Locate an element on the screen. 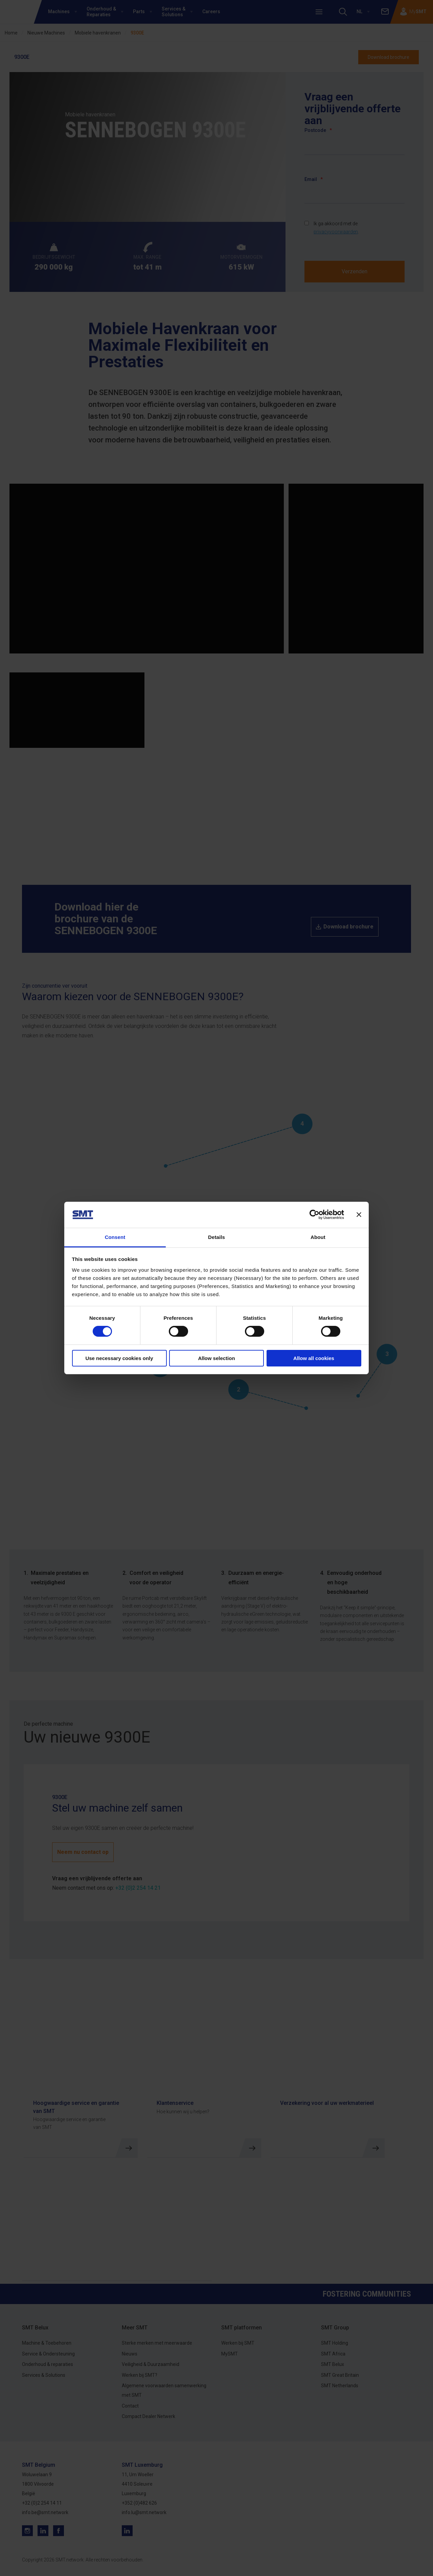 The image size is (433, 2576). Allow all cookies is located at coordinates (313, 1358).